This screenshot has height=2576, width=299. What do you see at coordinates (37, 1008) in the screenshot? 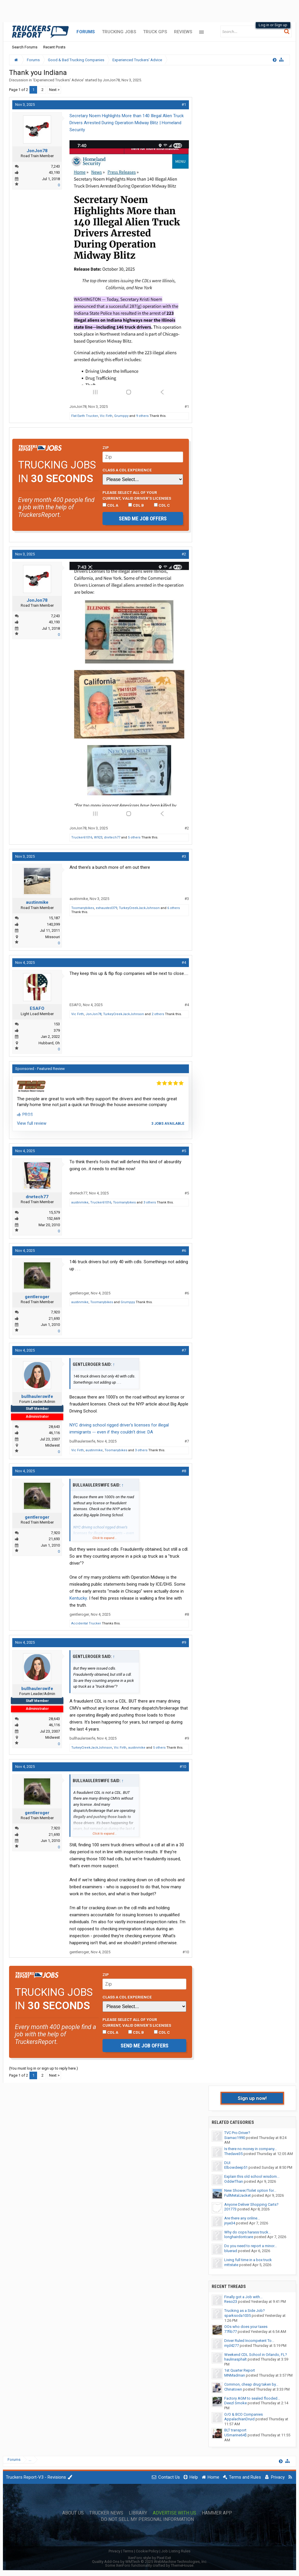
I see `ESAFO` at bounding box center [37, 1008].